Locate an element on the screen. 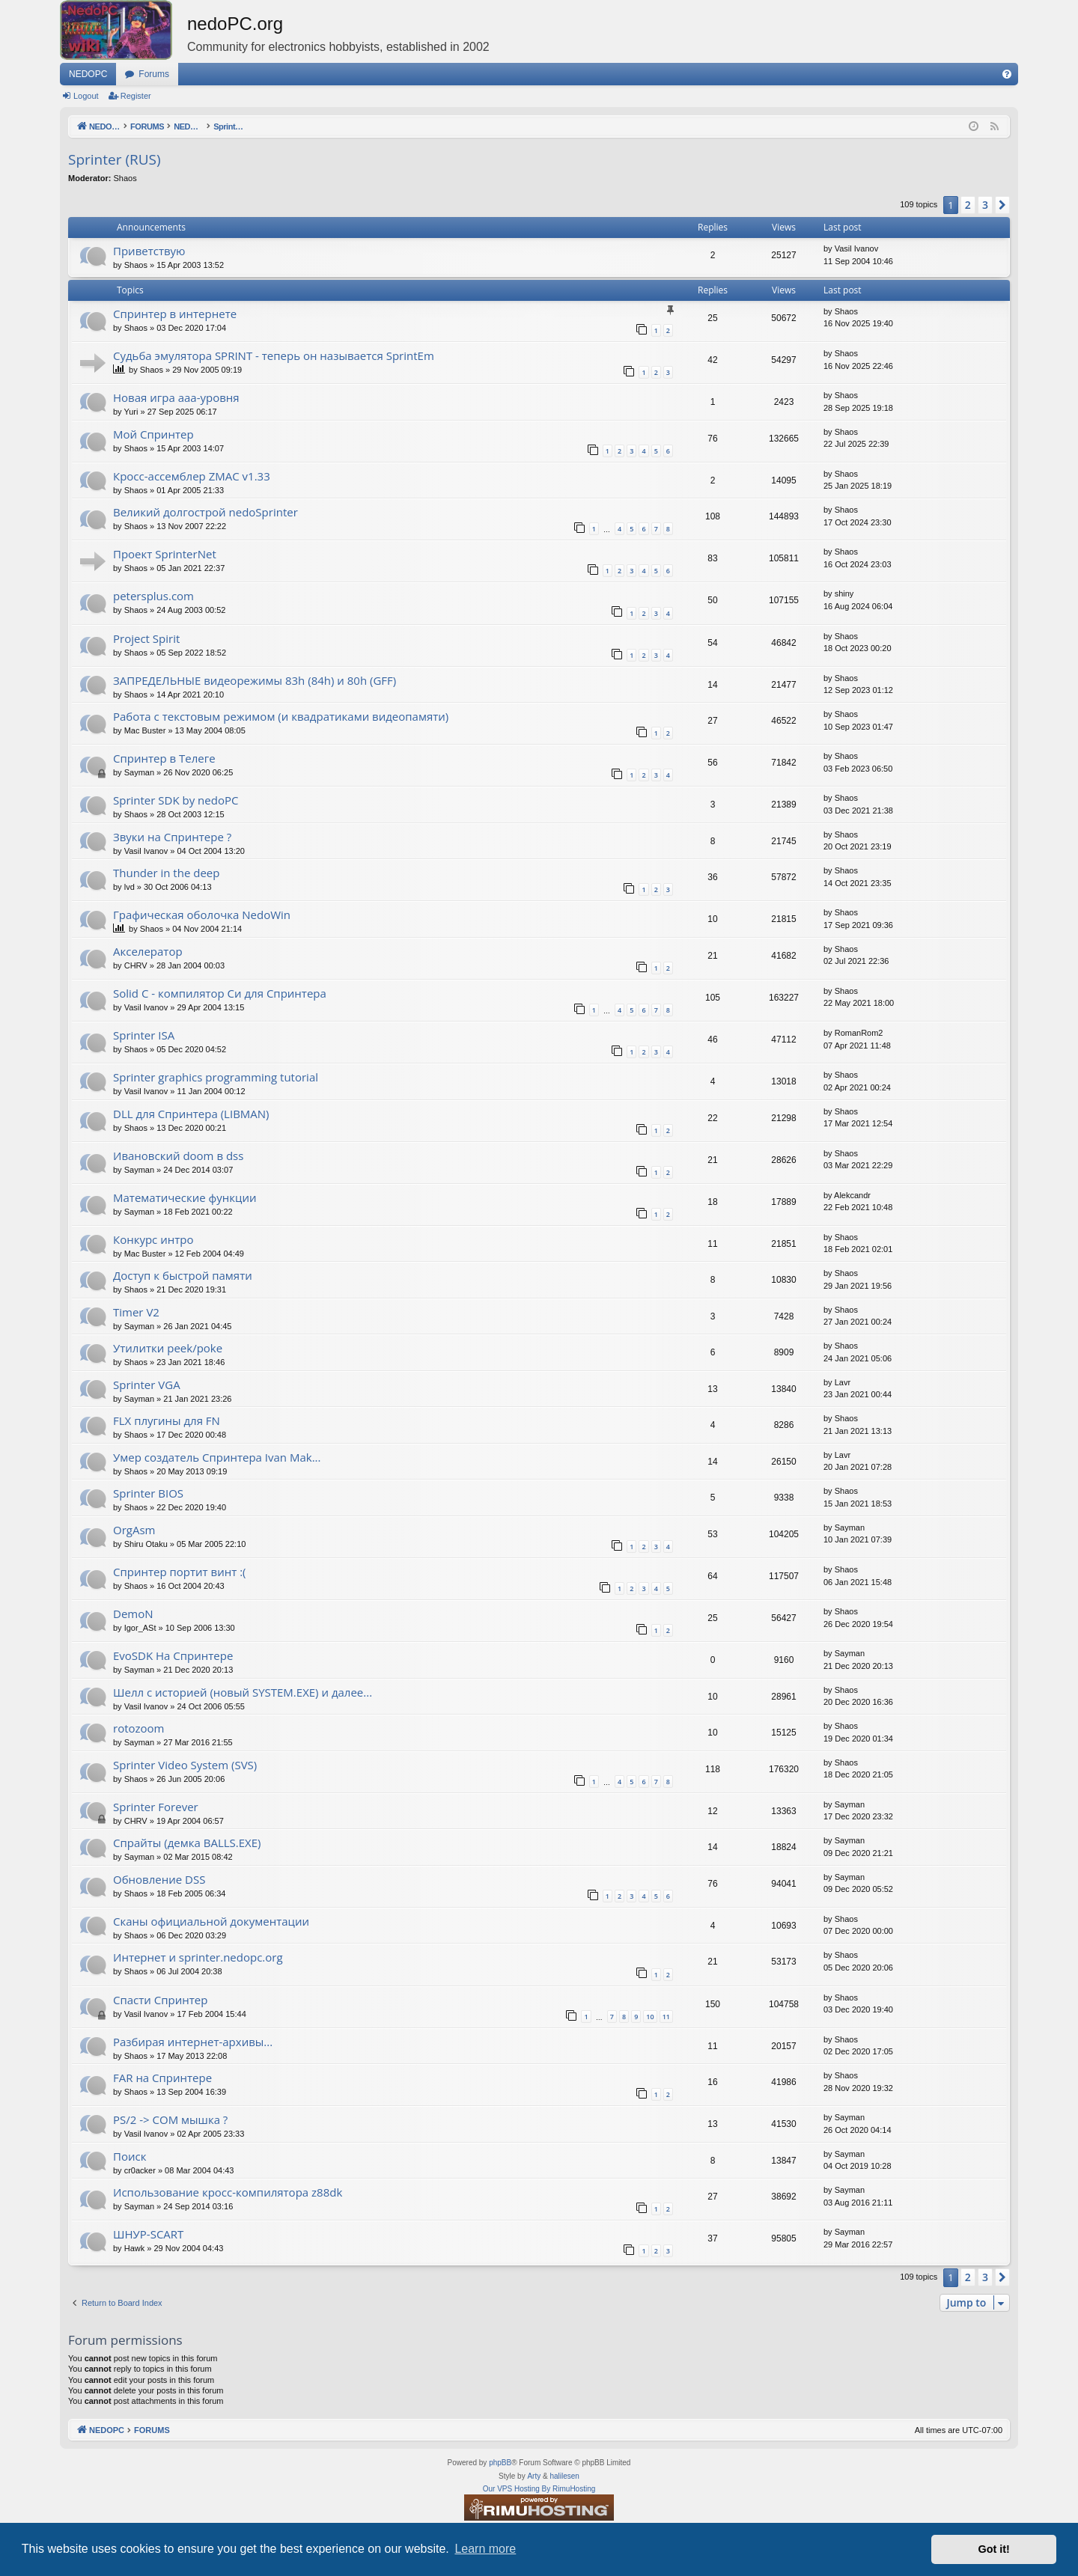 This screenshot has height=2576, width=1078. Проект SprinterNet is located at coordinates (164, 553).